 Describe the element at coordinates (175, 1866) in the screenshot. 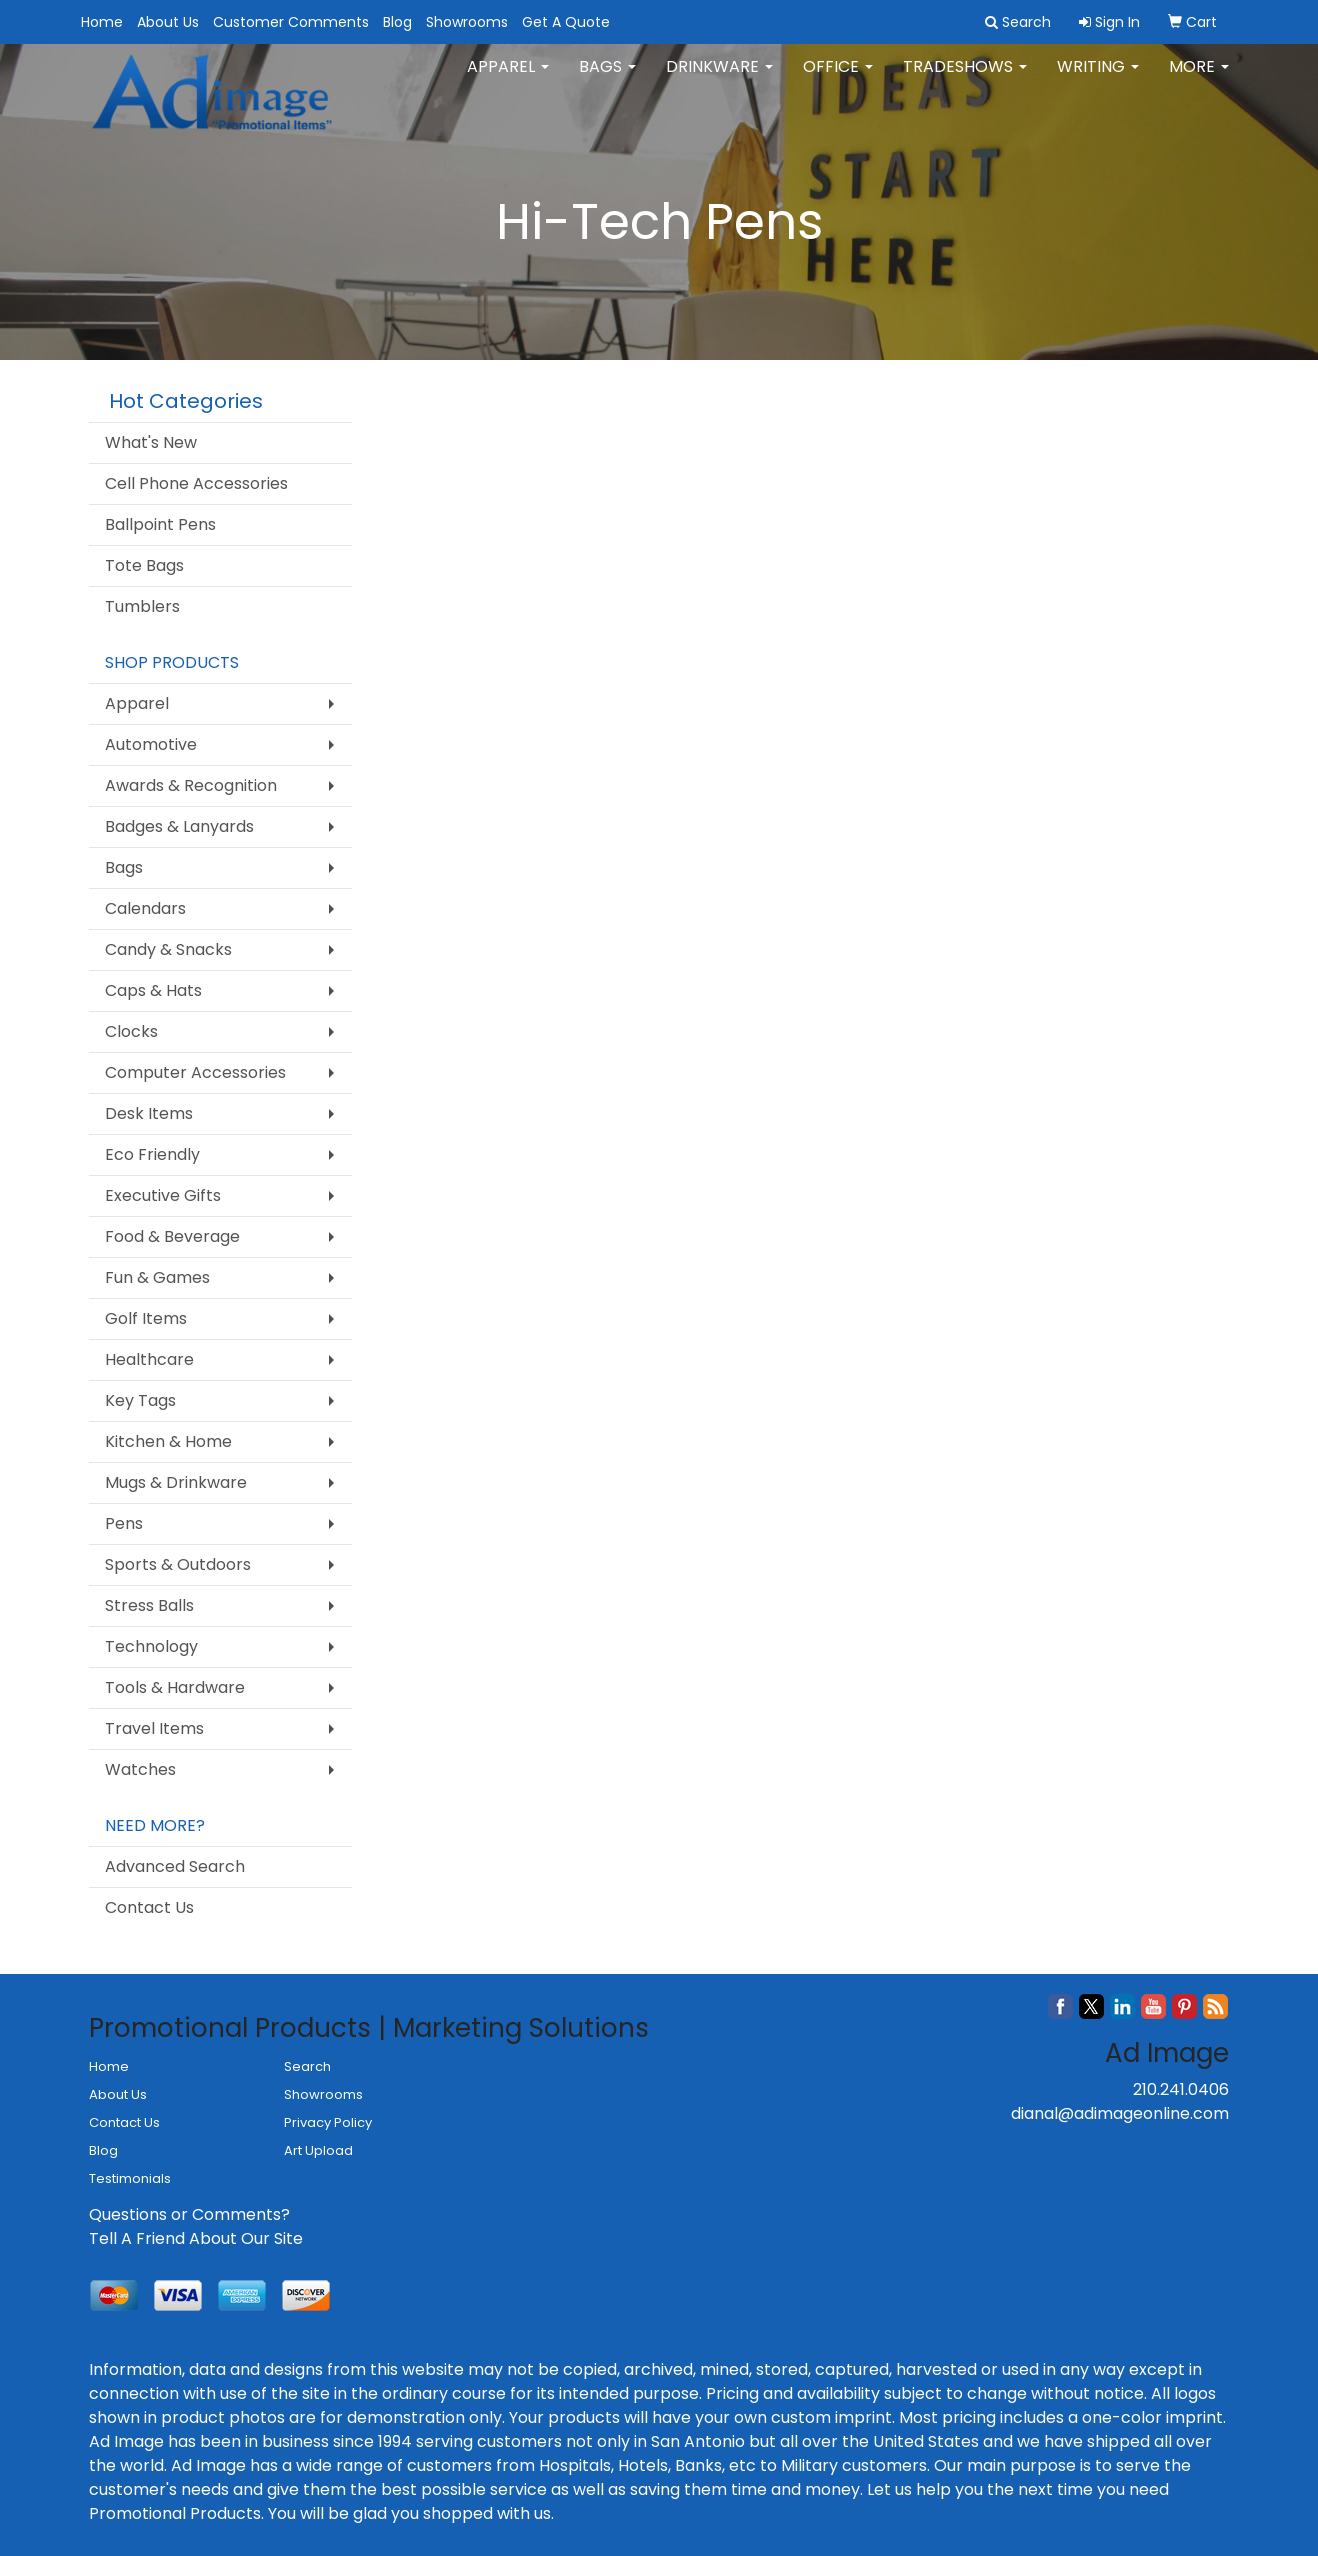

I see `Advanced Search` at that location.